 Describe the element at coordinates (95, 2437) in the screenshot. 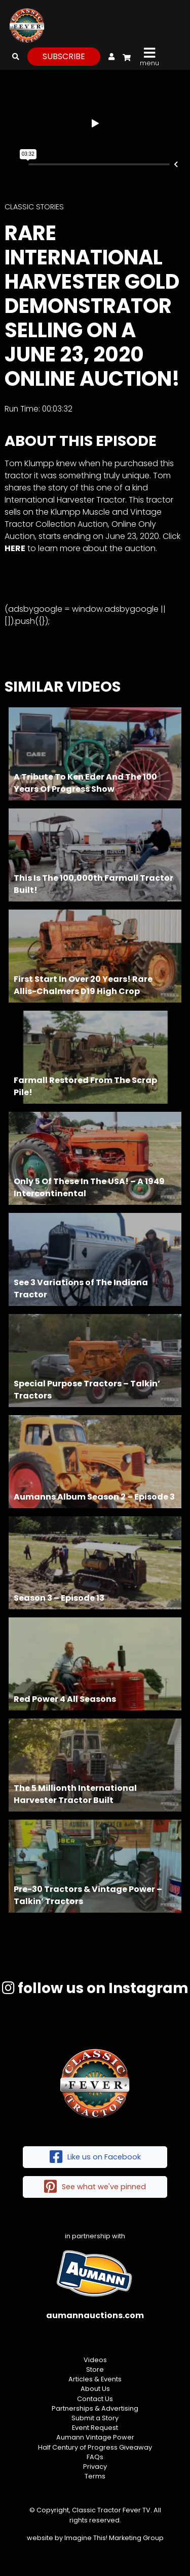

I see `Aumann Vintage Power` at that location.